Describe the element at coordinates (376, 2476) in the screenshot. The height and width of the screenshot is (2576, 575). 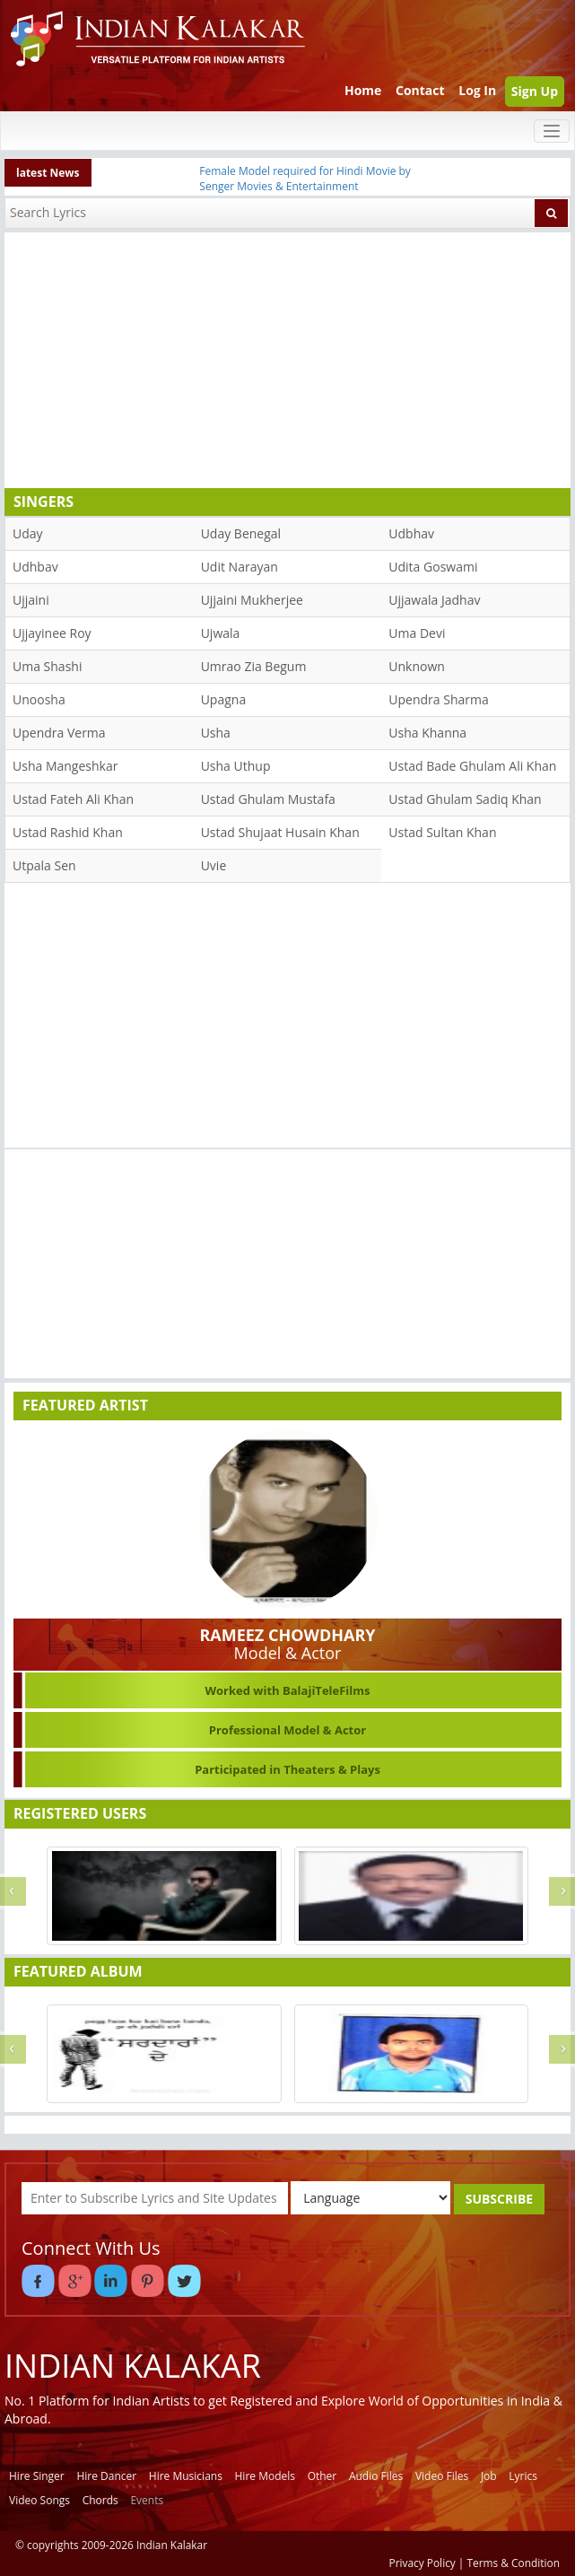
I see `Audio Files` at that location.